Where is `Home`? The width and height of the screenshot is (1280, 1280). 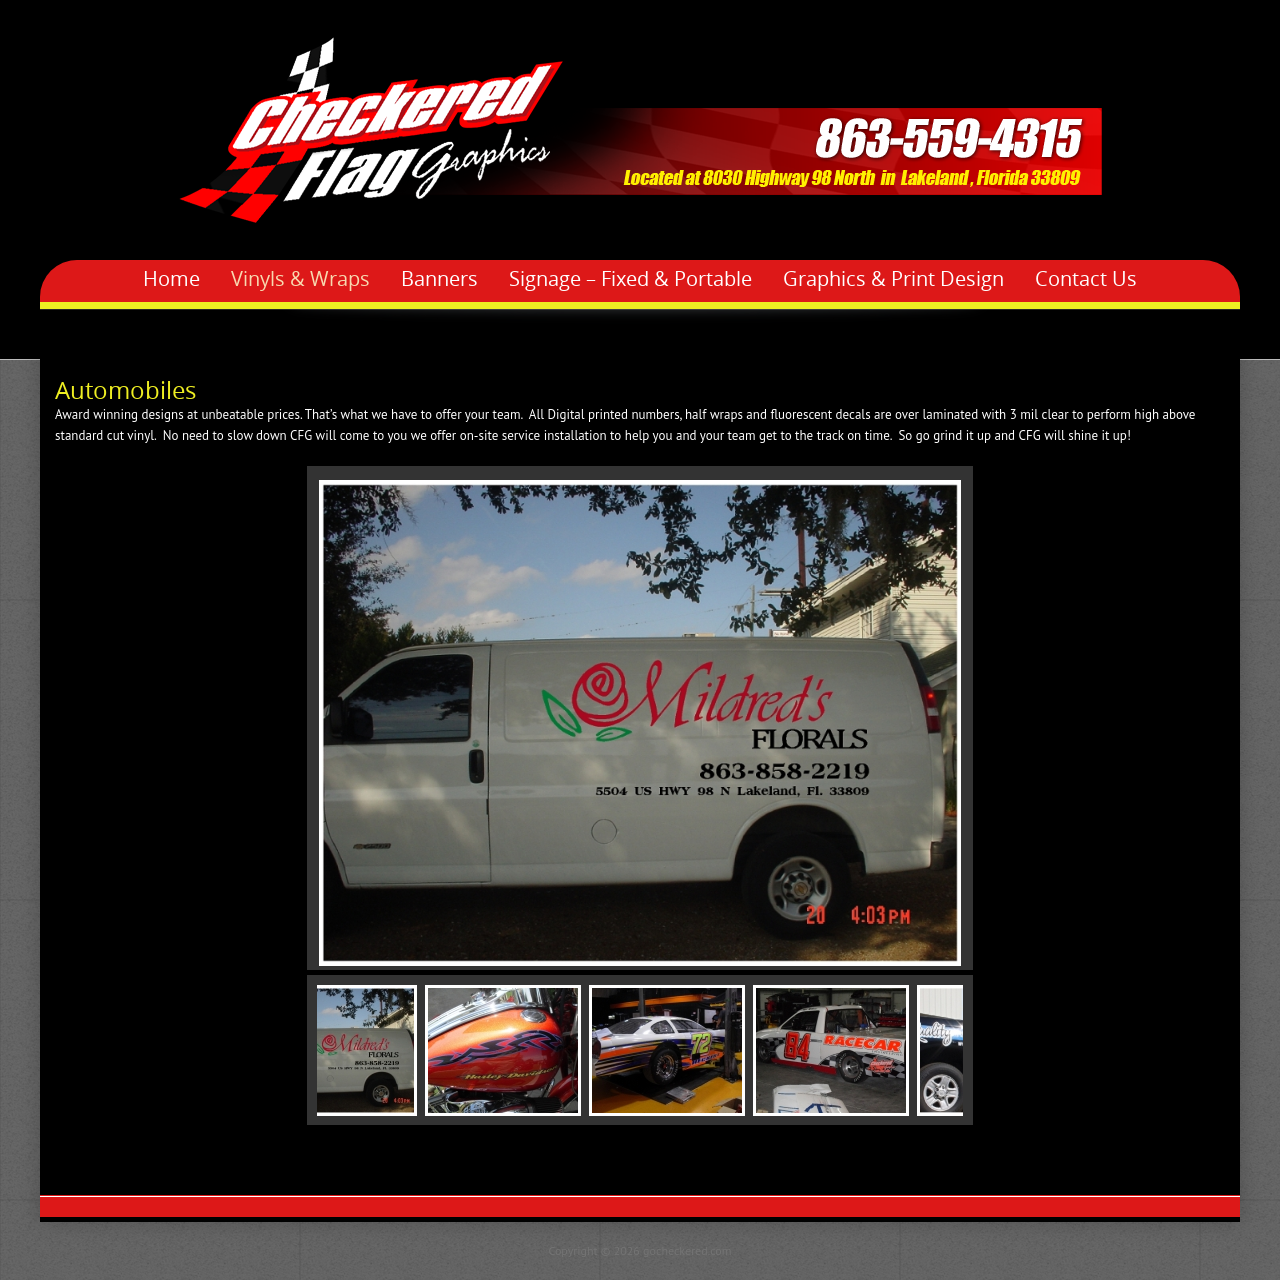
Home is located at coordinates (171, 278).